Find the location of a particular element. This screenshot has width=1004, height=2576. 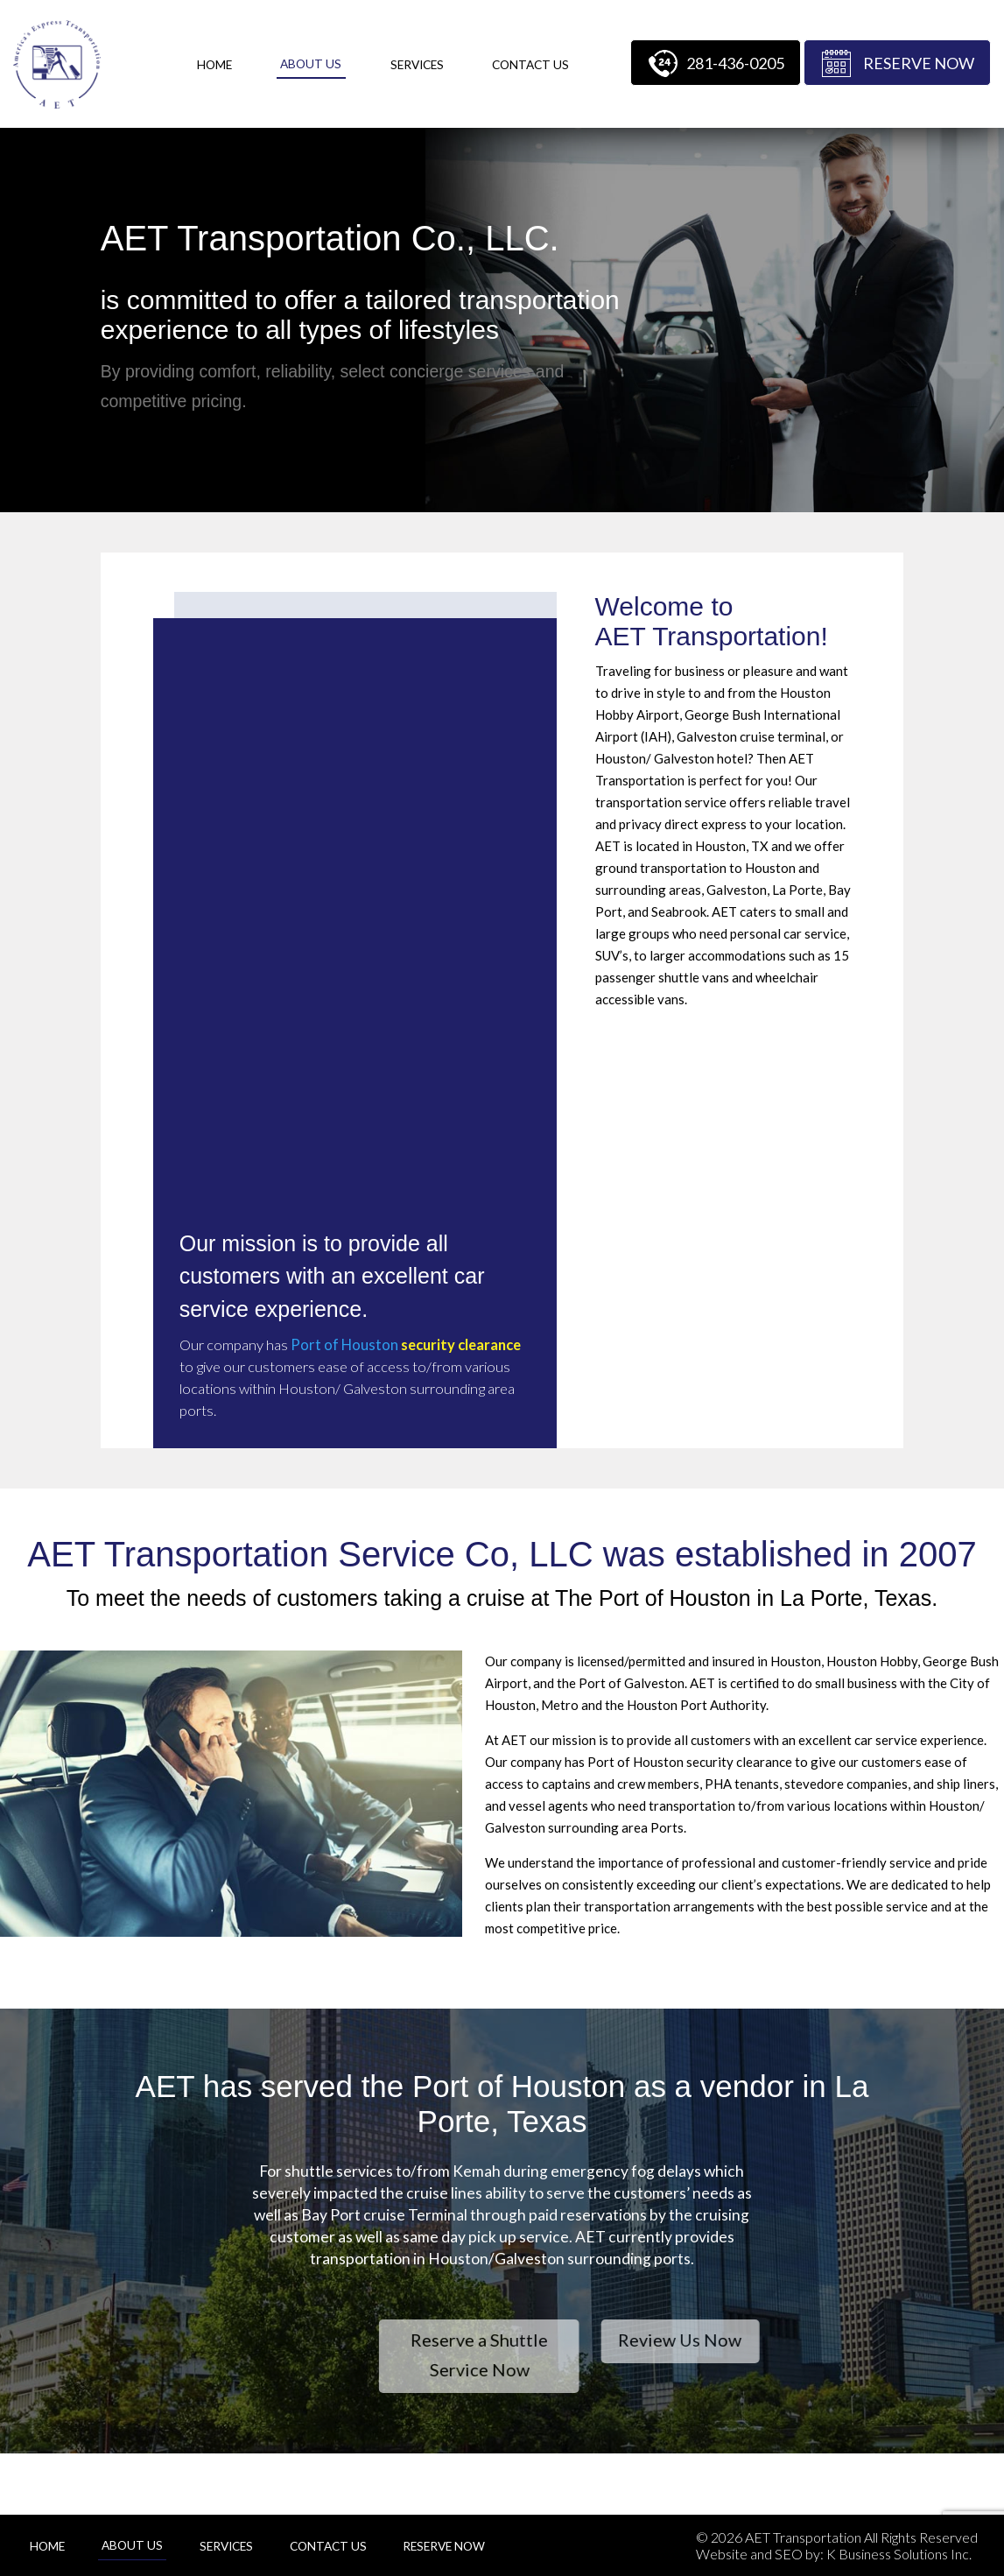

Review Us Now is located at coordinates (777, 2339).